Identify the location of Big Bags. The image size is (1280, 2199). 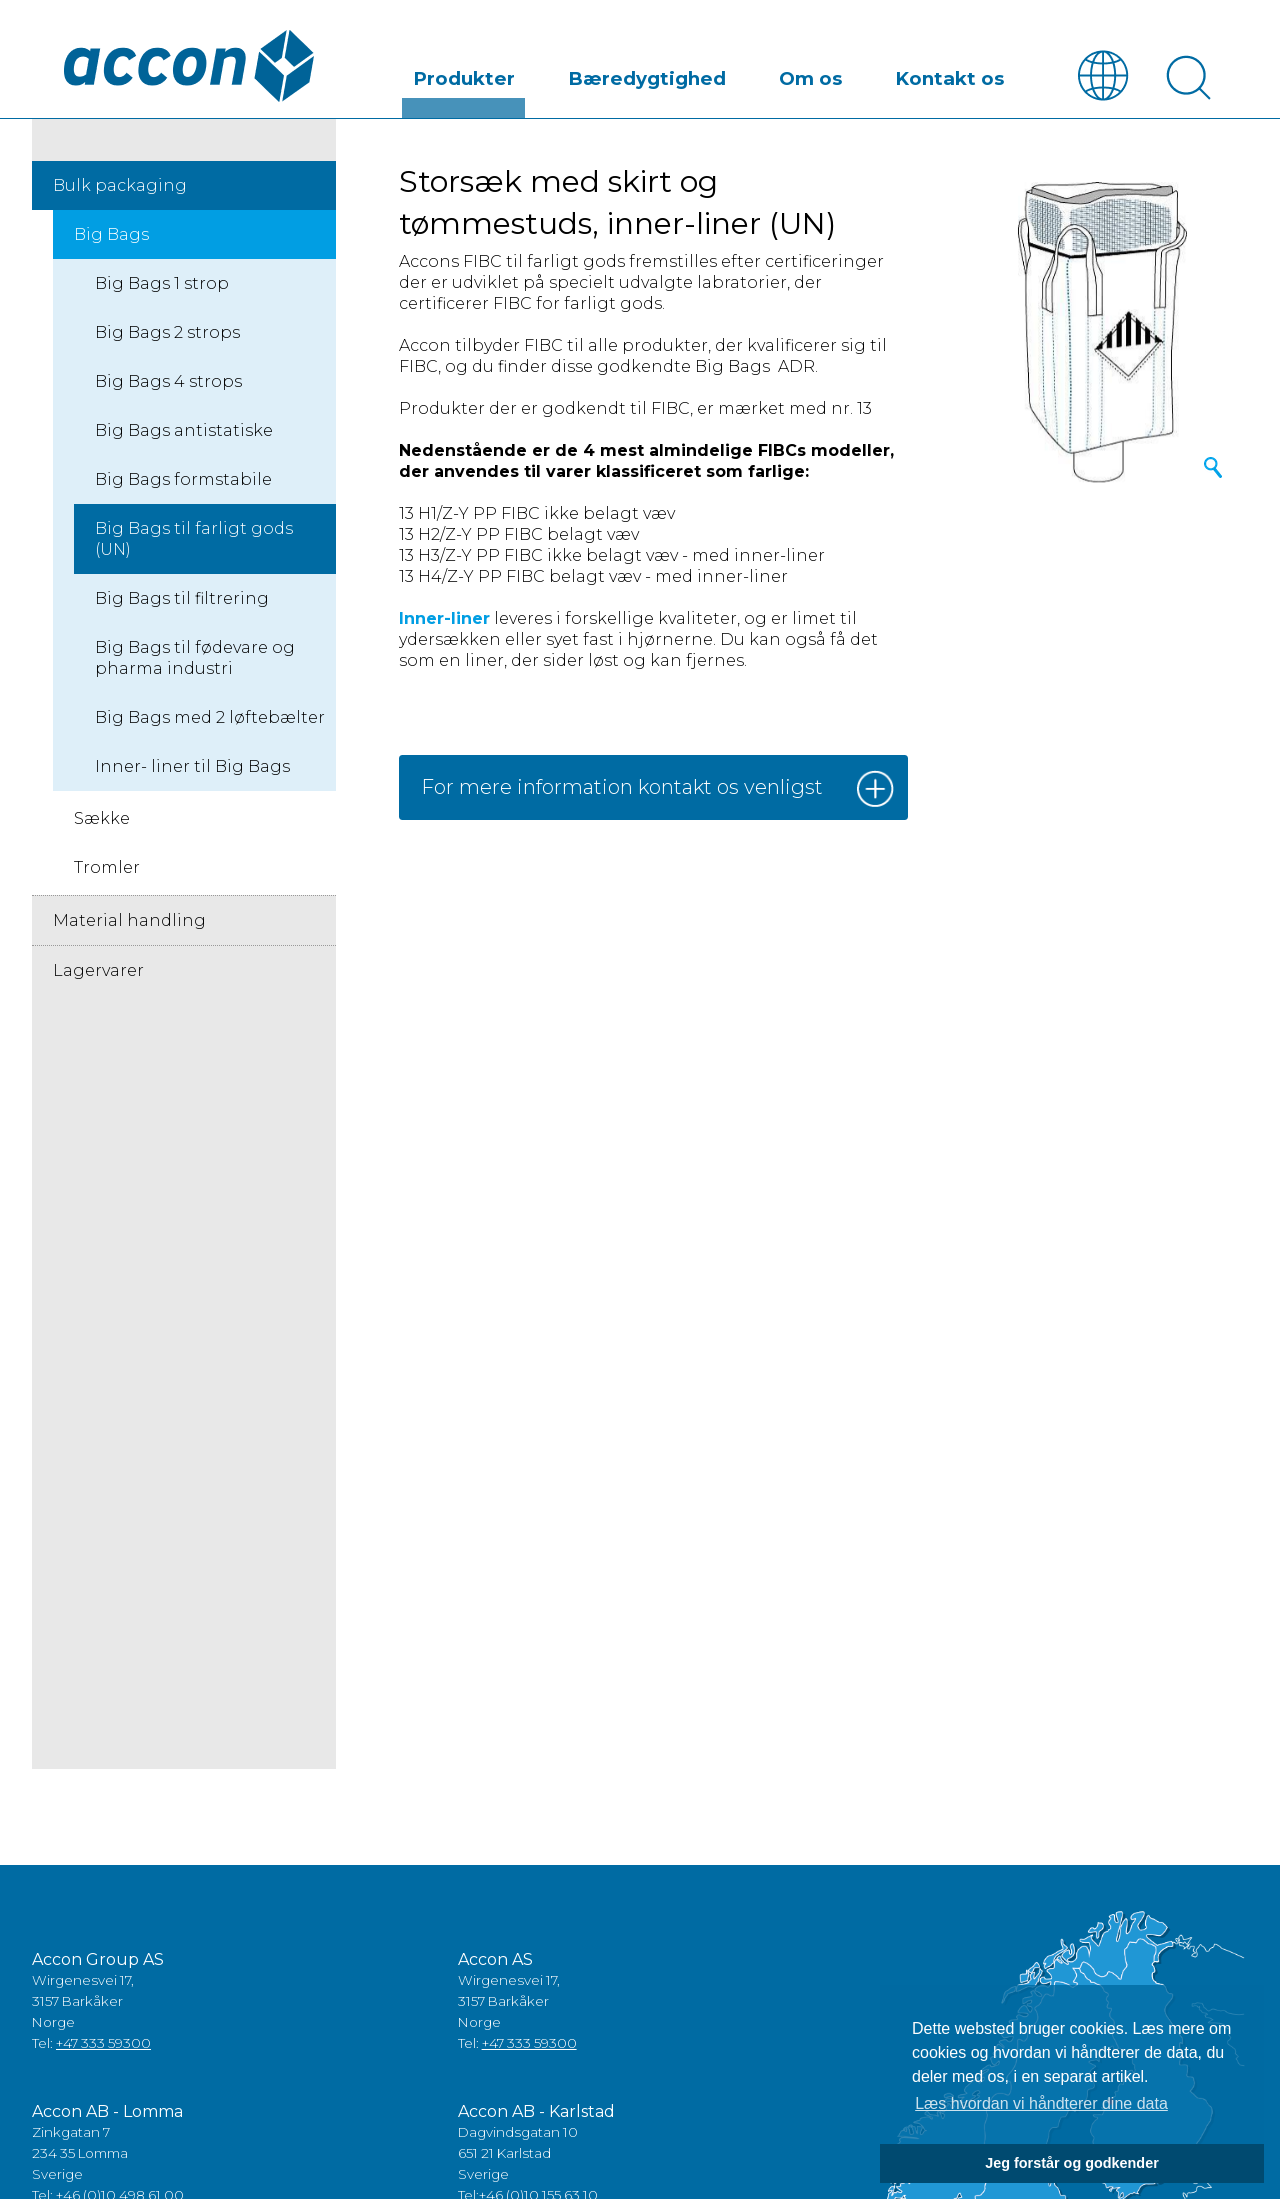
(111, 235).